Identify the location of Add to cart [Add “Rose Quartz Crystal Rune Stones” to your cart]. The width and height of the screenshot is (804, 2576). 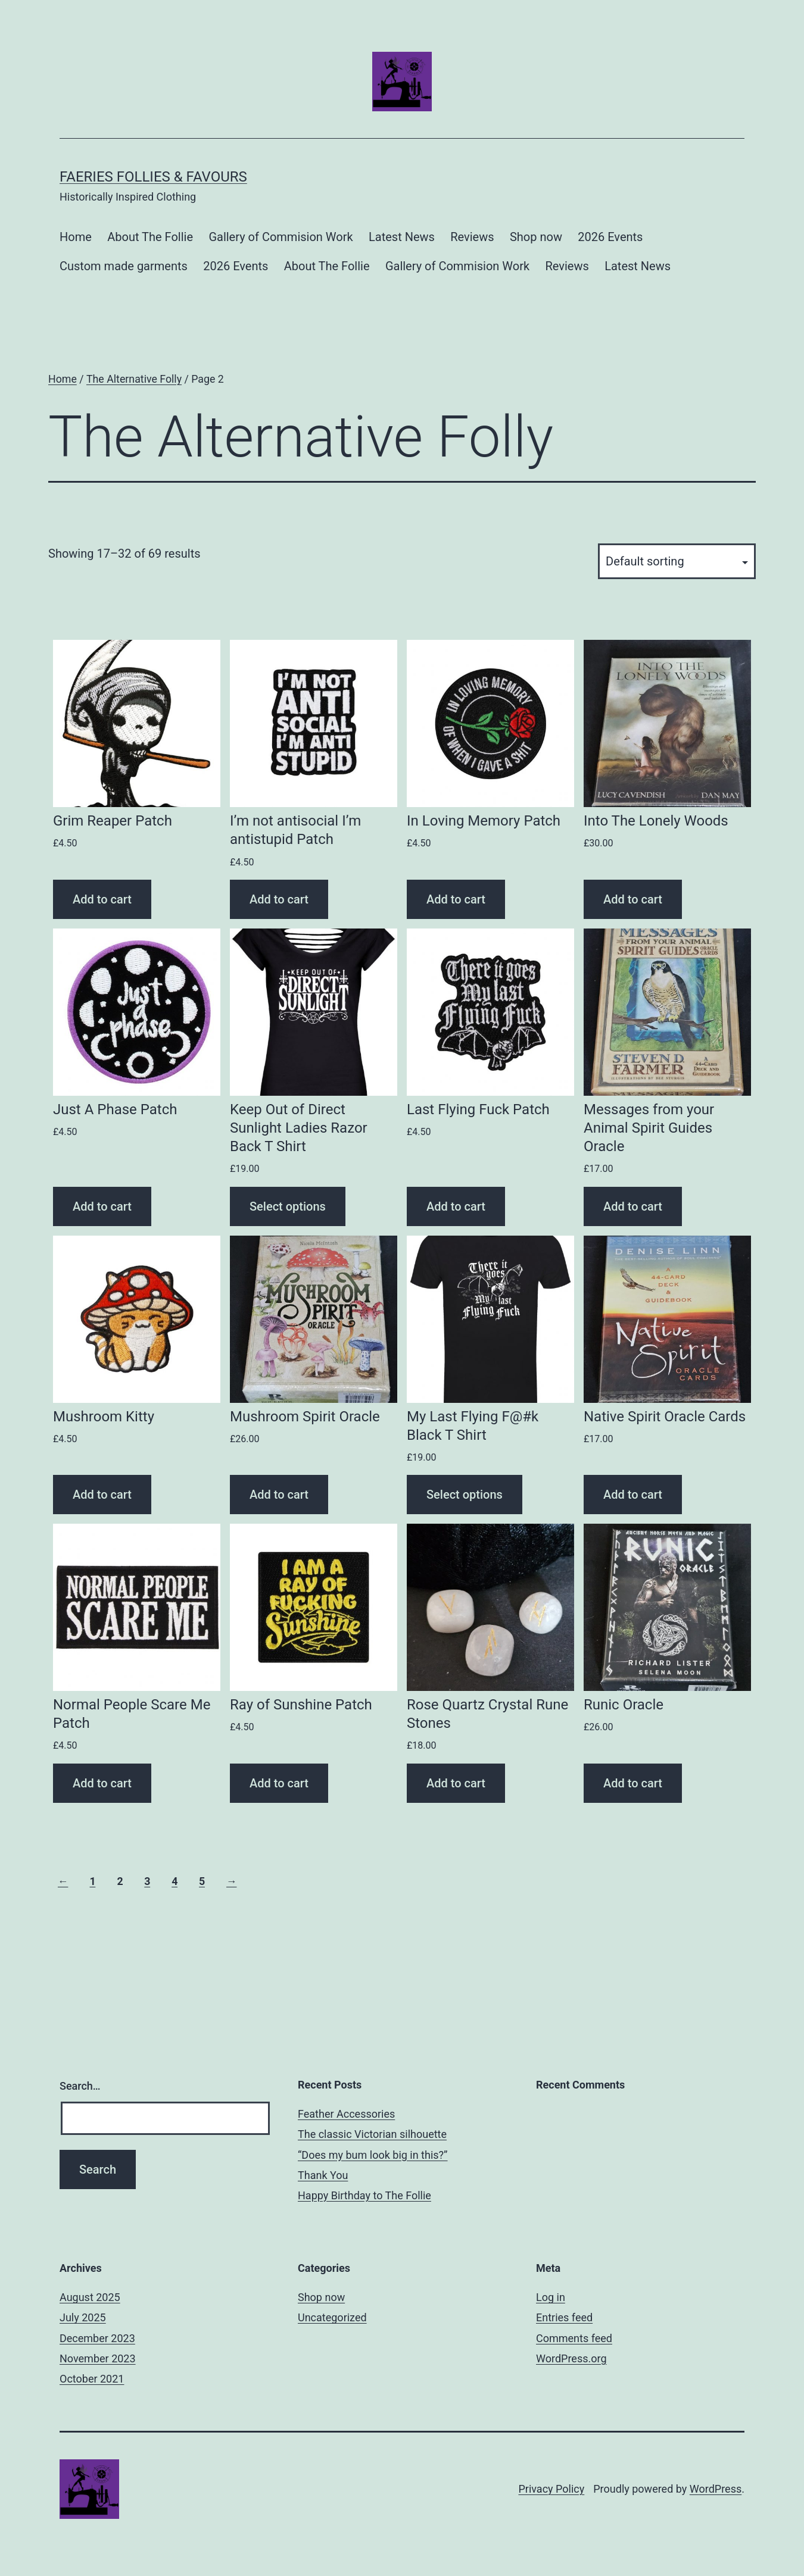
(455, 1783).